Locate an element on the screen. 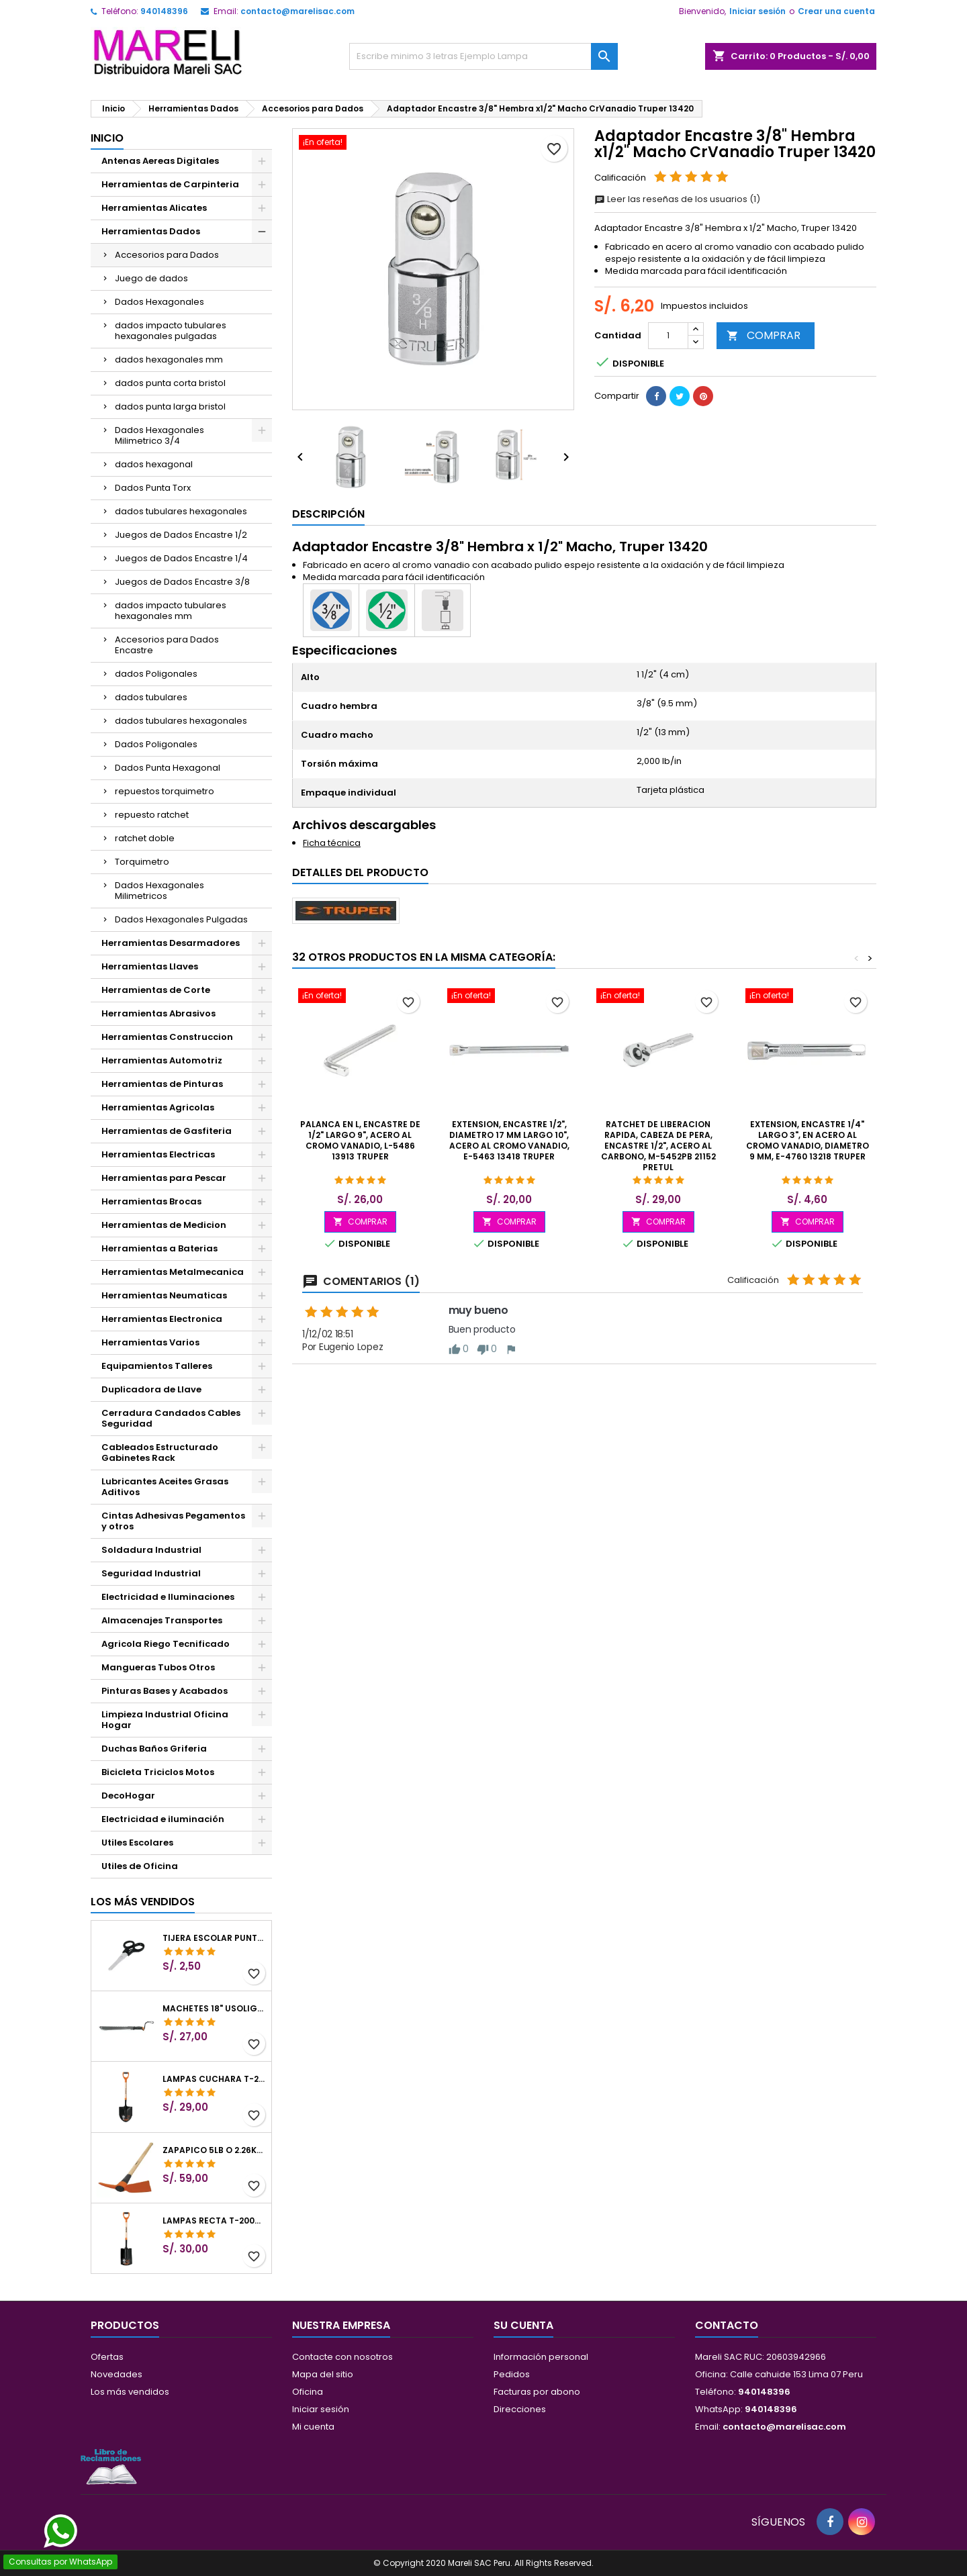  Pinturas Bases y Acabados is located at coordinates (164, 1690).